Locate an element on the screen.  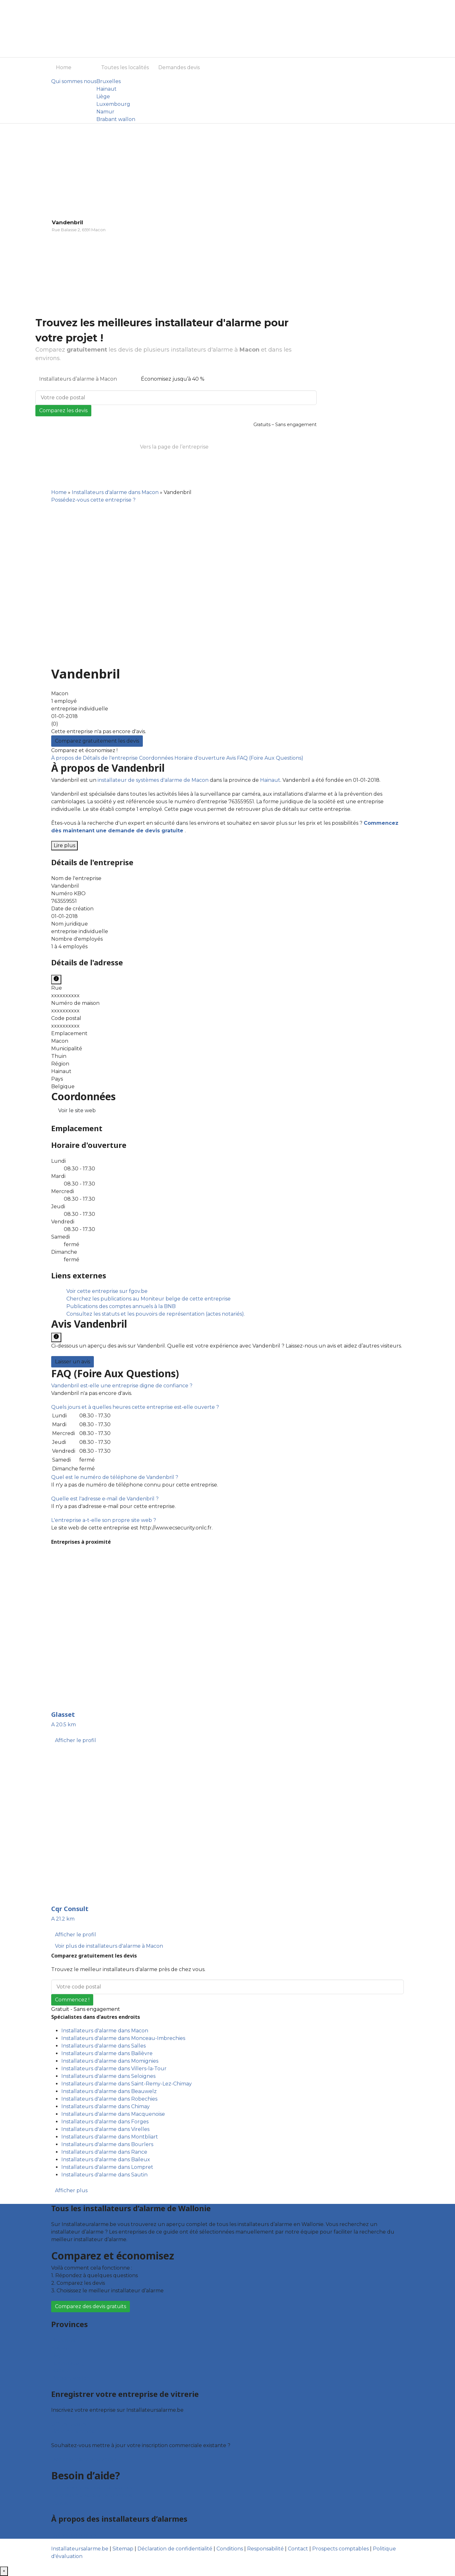
Afficher plus is located at coordinates (71, 2190).